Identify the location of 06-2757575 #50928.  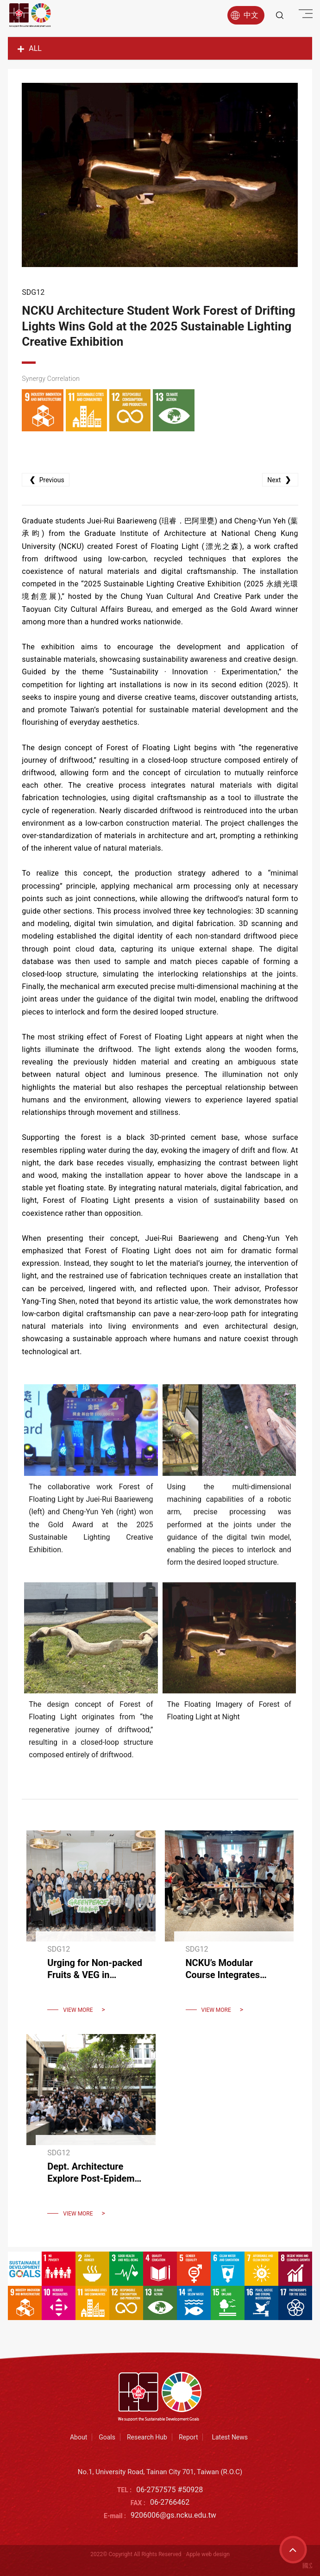
(169, 2489).